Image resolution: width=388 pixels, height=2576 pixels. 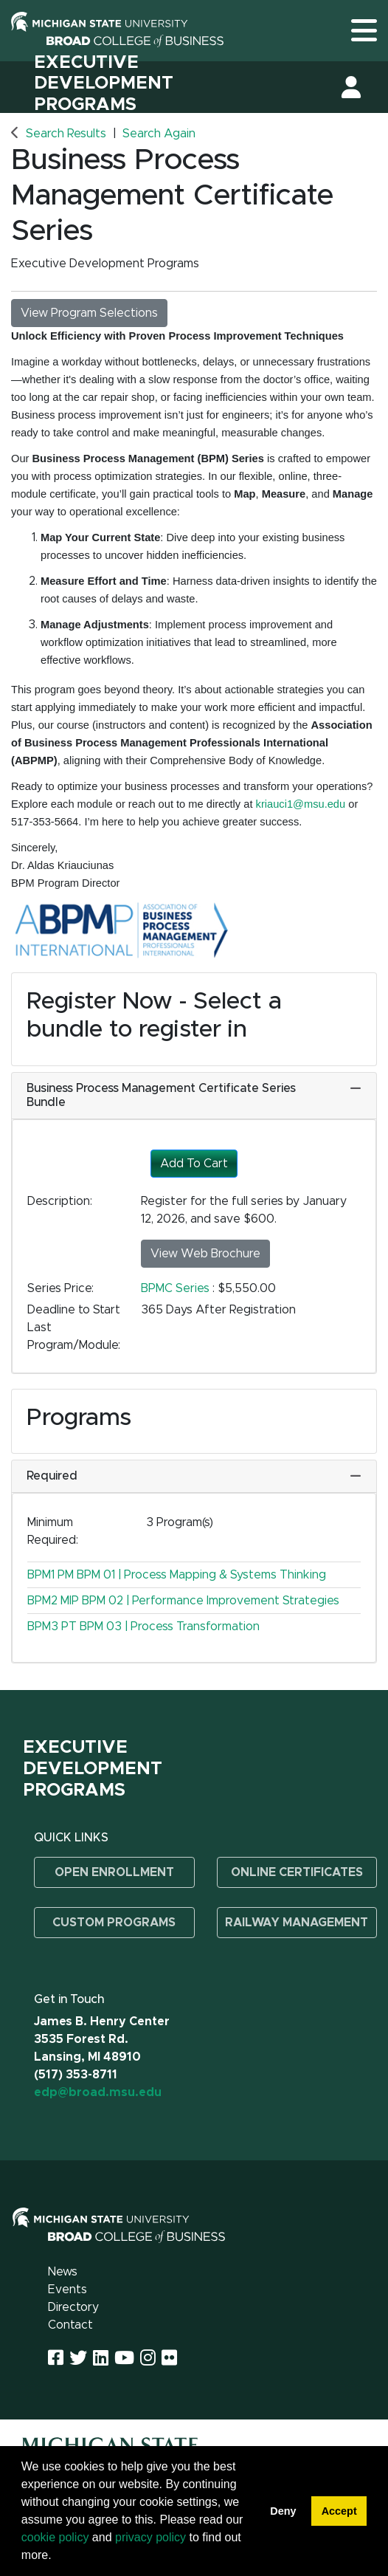 I want to click on Open Enrollment, so click(x=114, y=1872).